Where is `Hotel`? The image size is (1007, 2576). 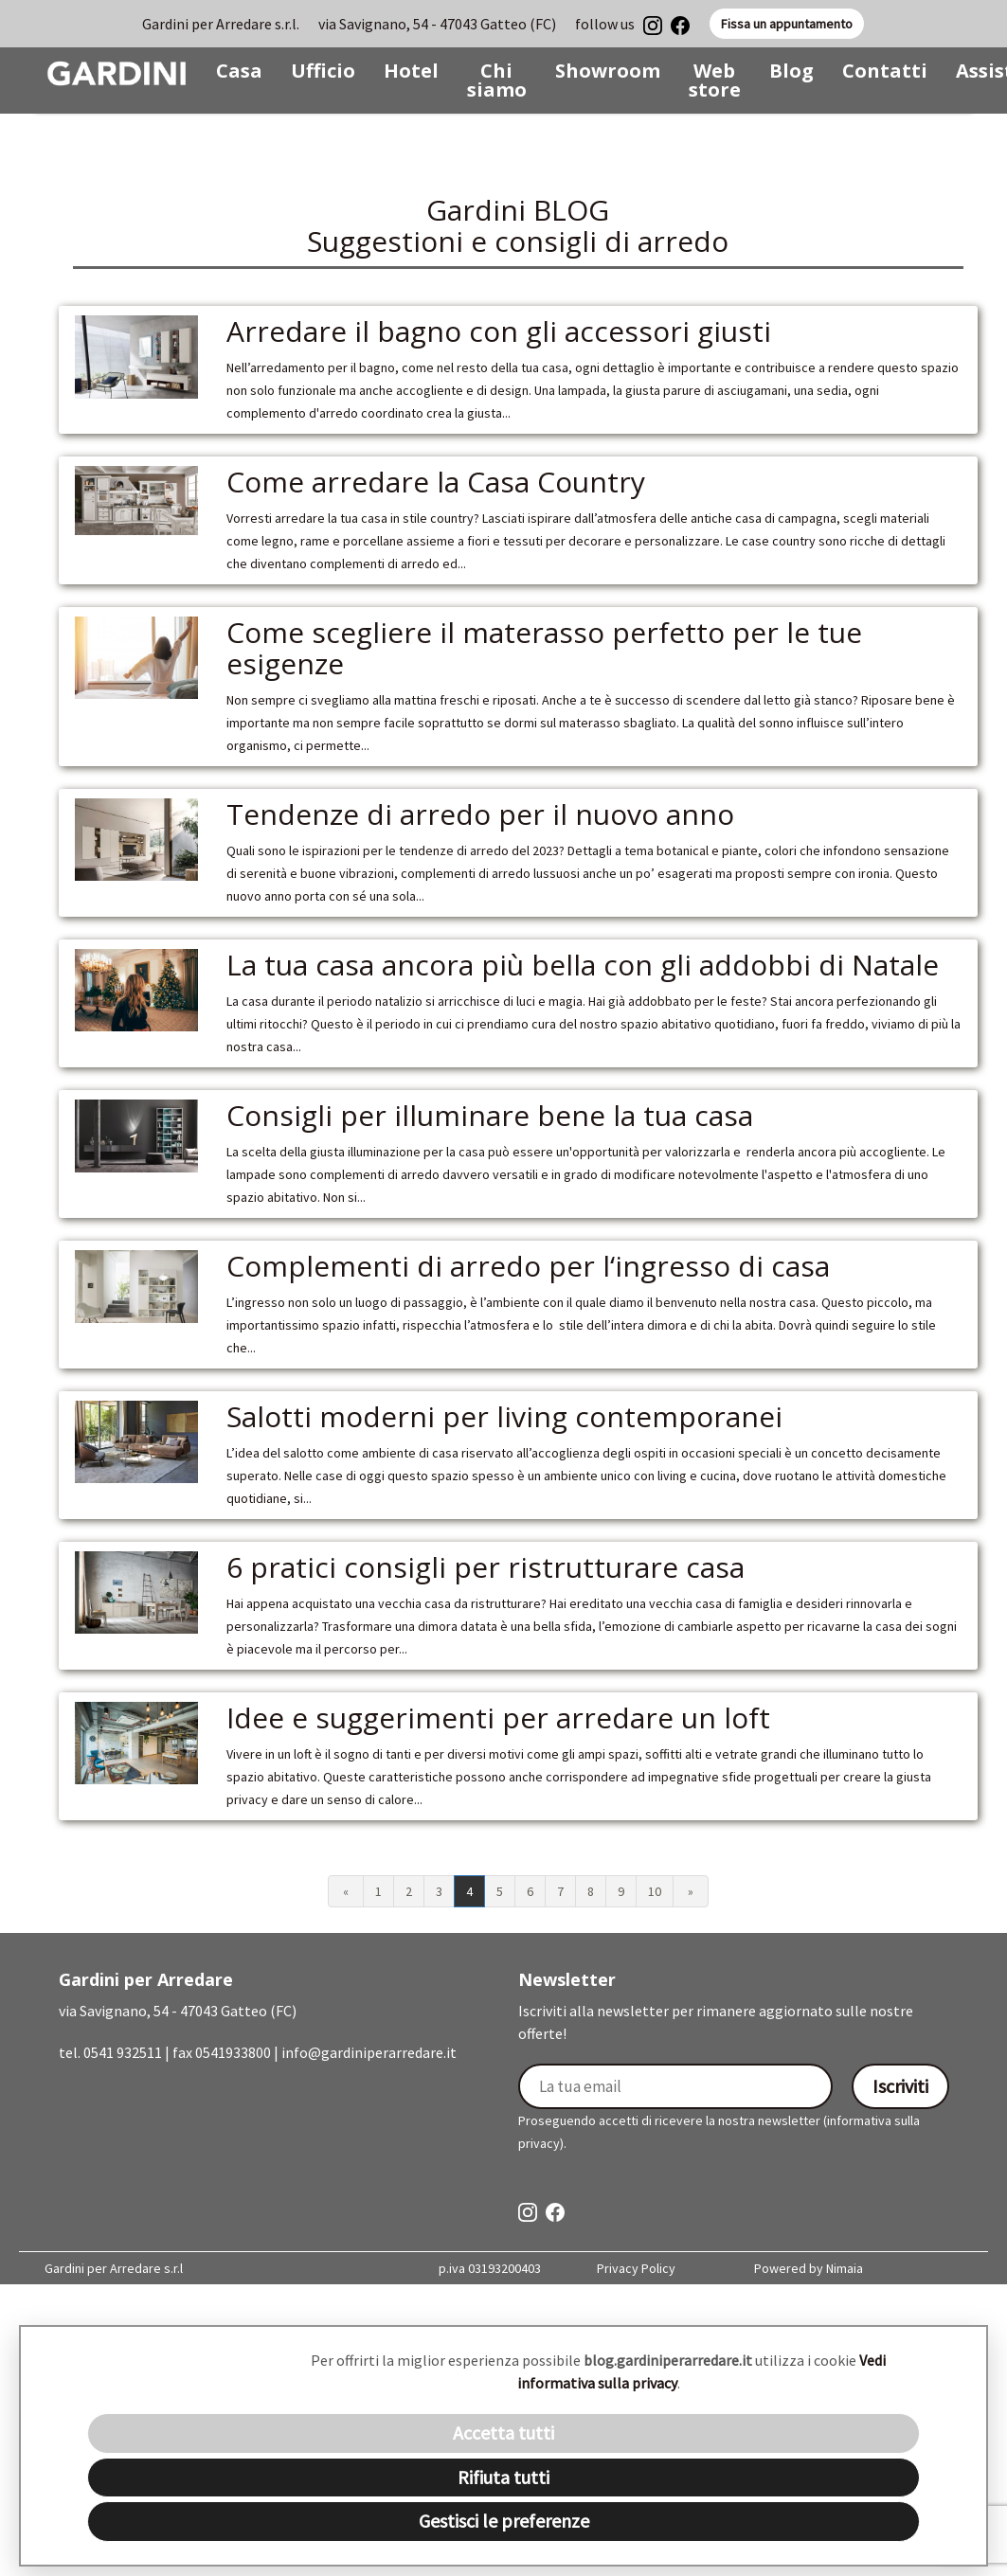 Hotel is located at coordinates (411, 70).